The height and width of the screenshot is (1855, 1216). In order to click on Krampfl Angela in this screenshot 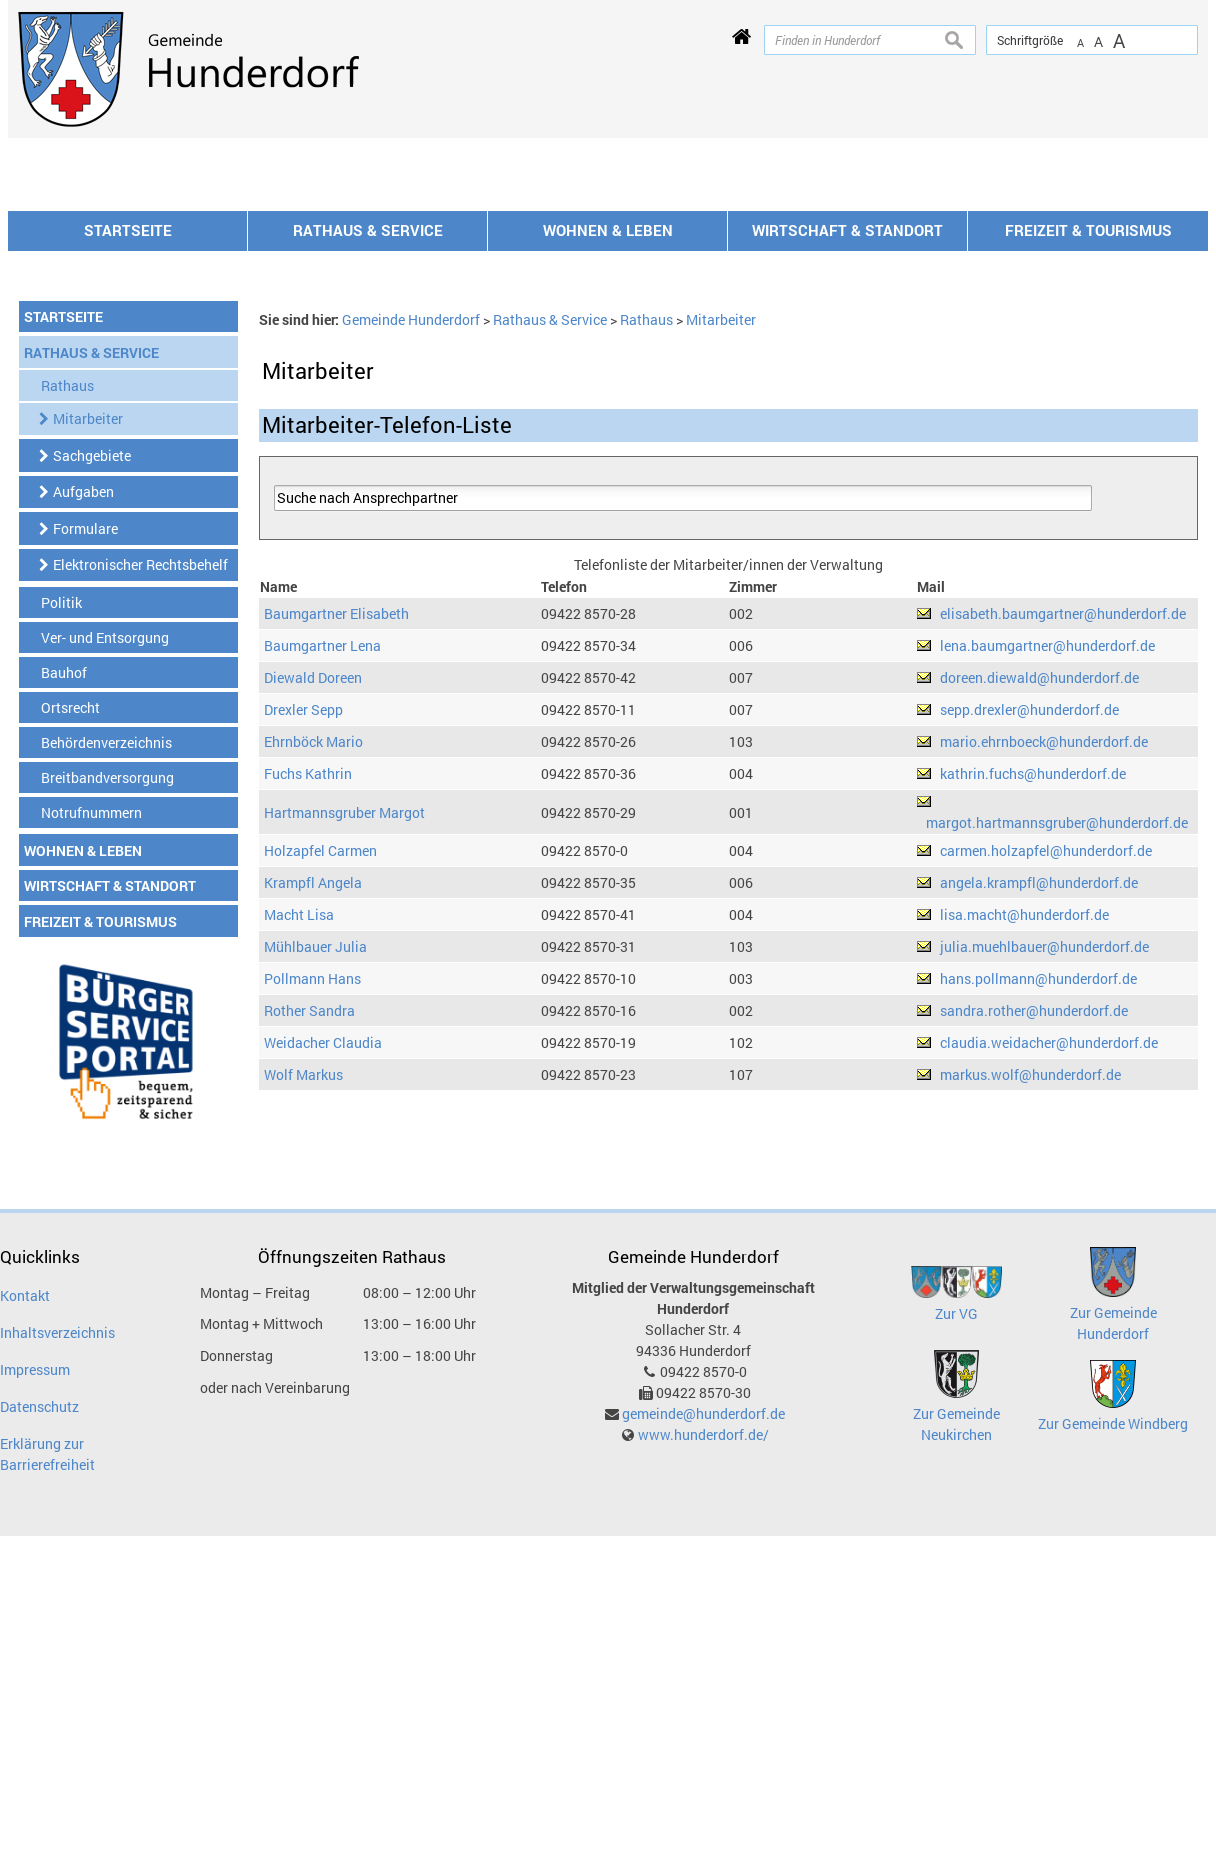, I will do `click(313, 1152)`.